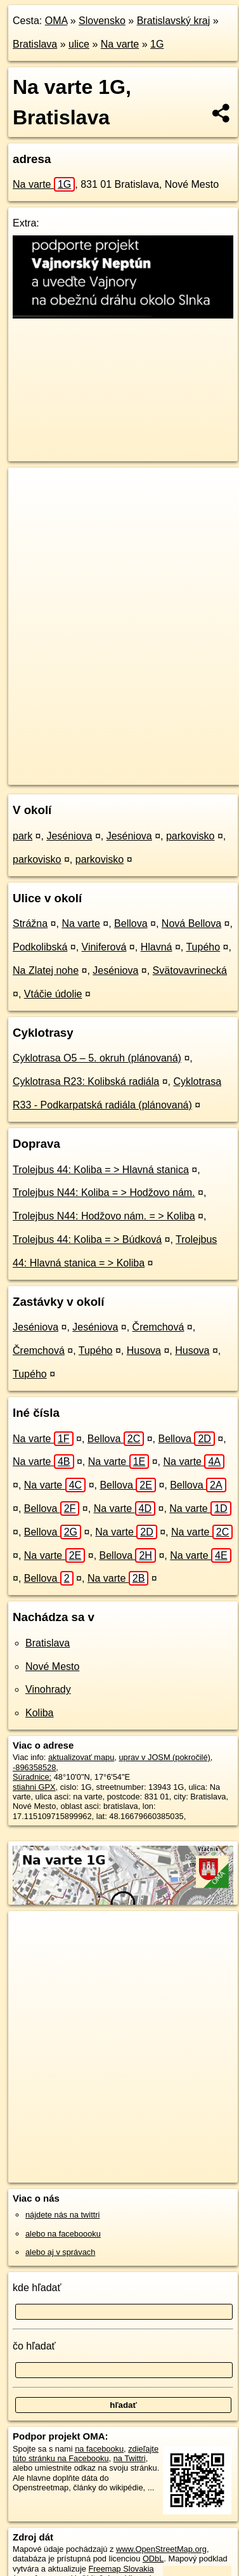  Describe the element at coordinates (40, 947) in the screenshot. I see `Podkolibská` at that location.